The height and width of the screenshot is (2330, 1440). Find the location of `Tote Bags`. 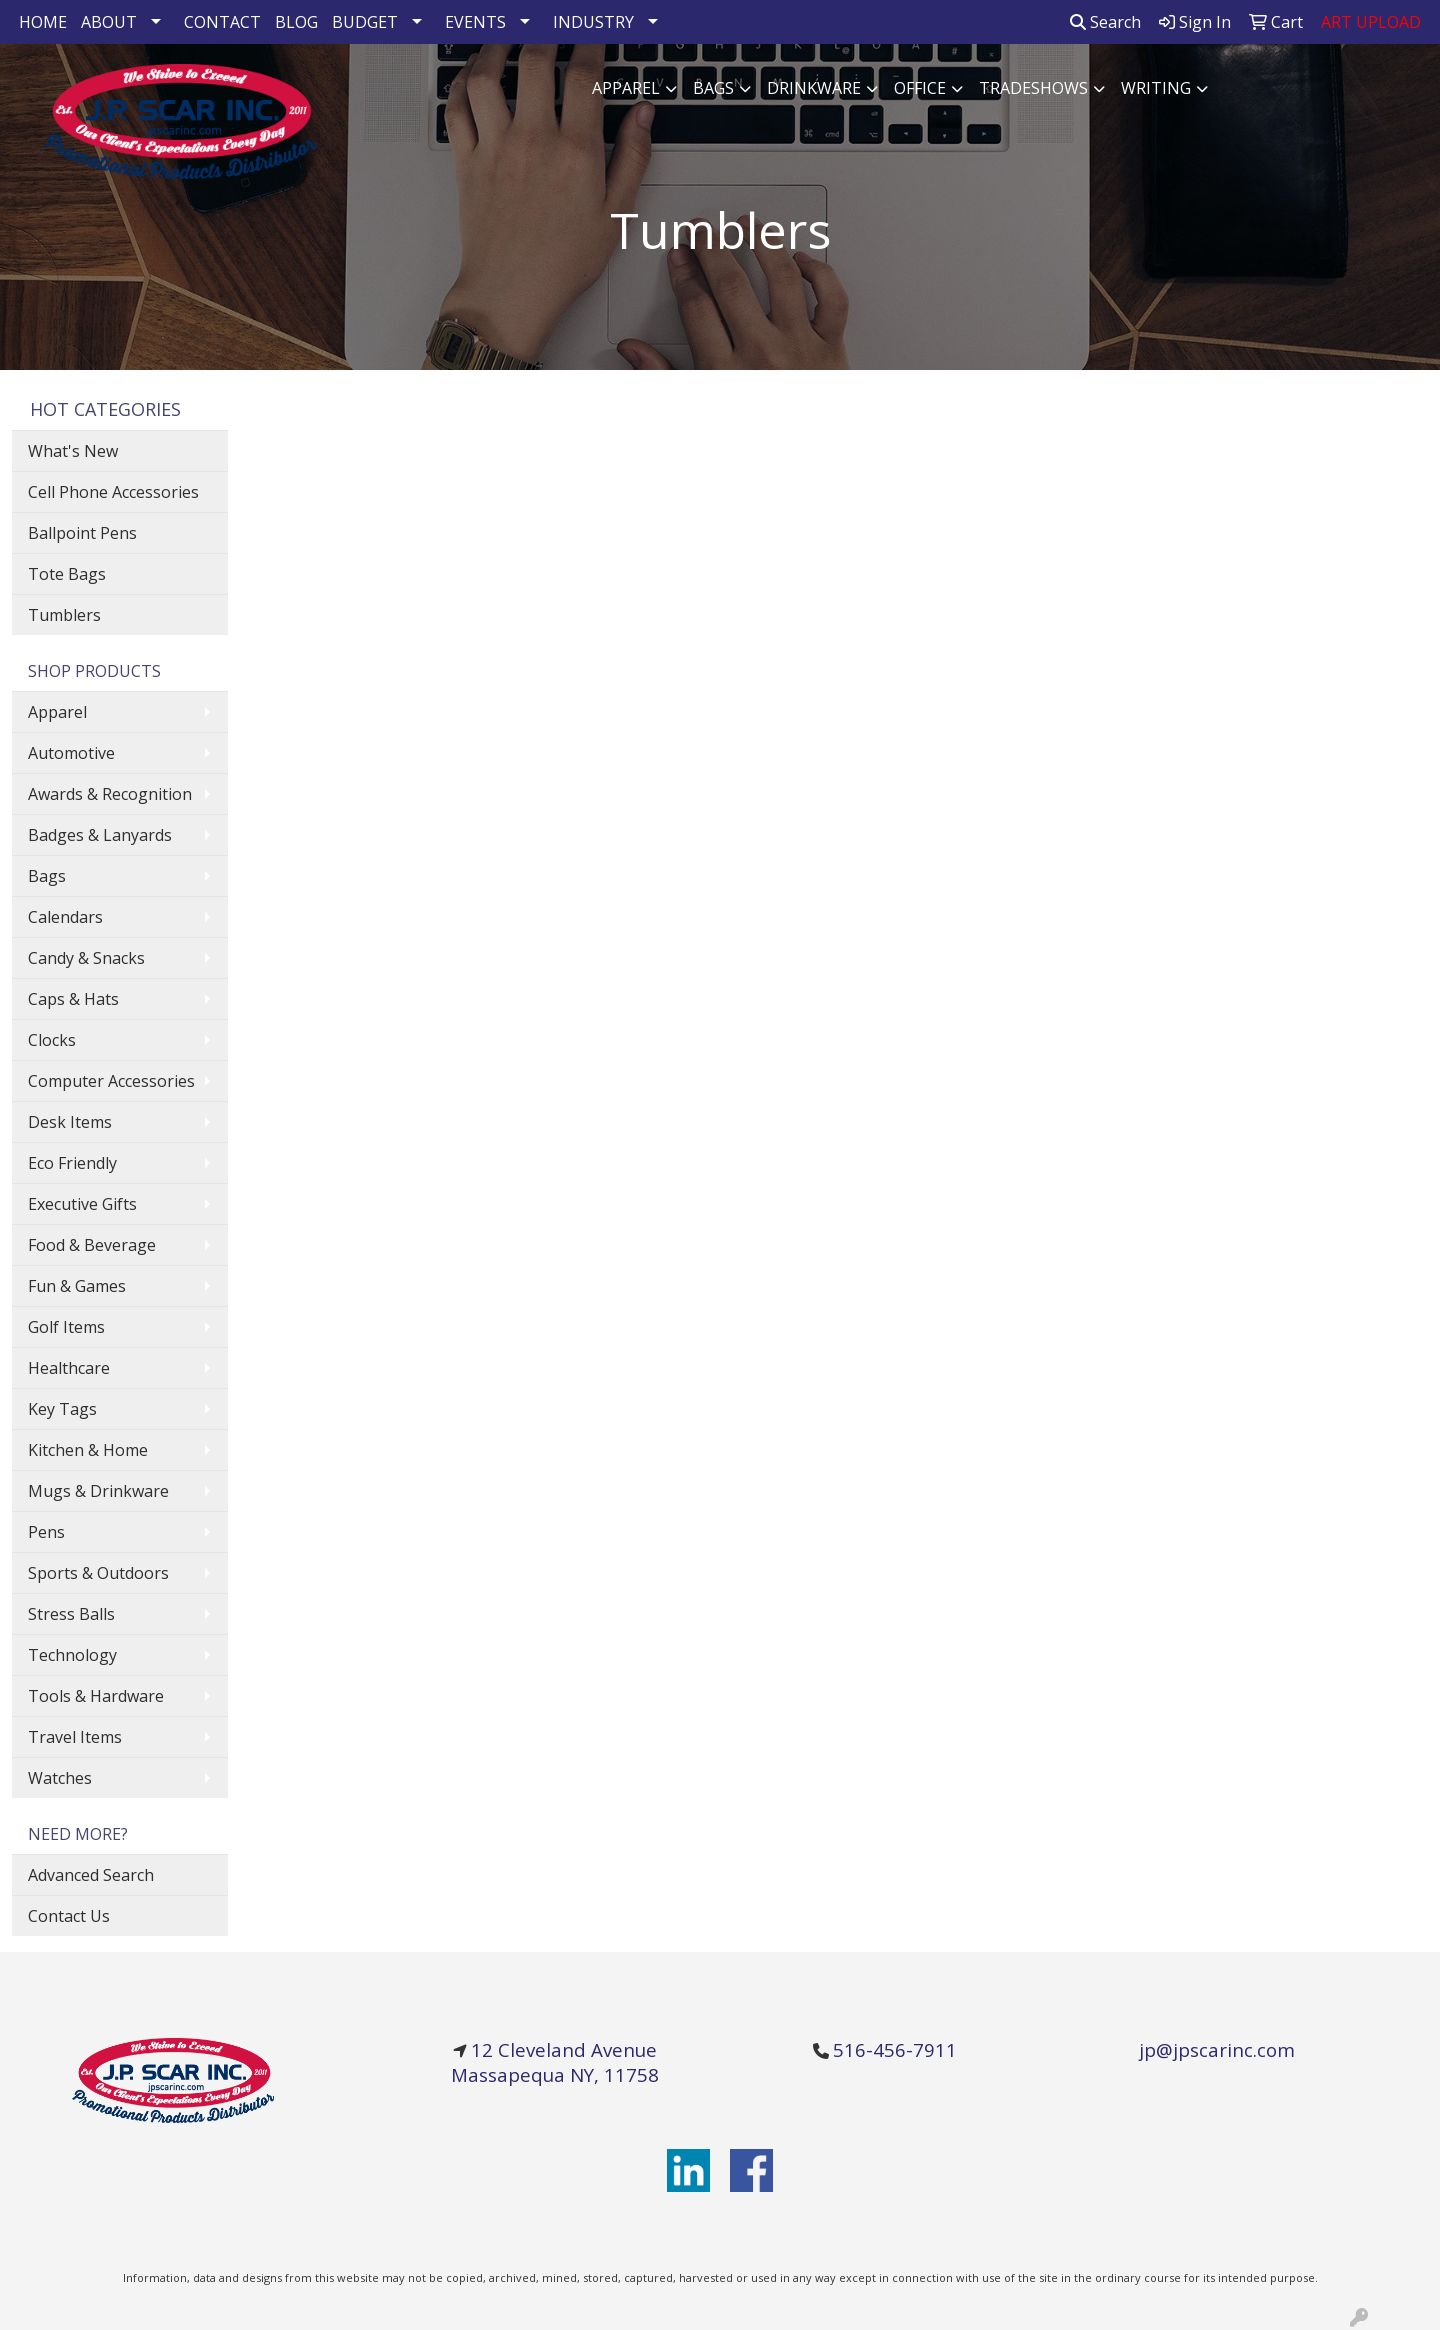

Tote Bags is located at coordinates (67, 574).